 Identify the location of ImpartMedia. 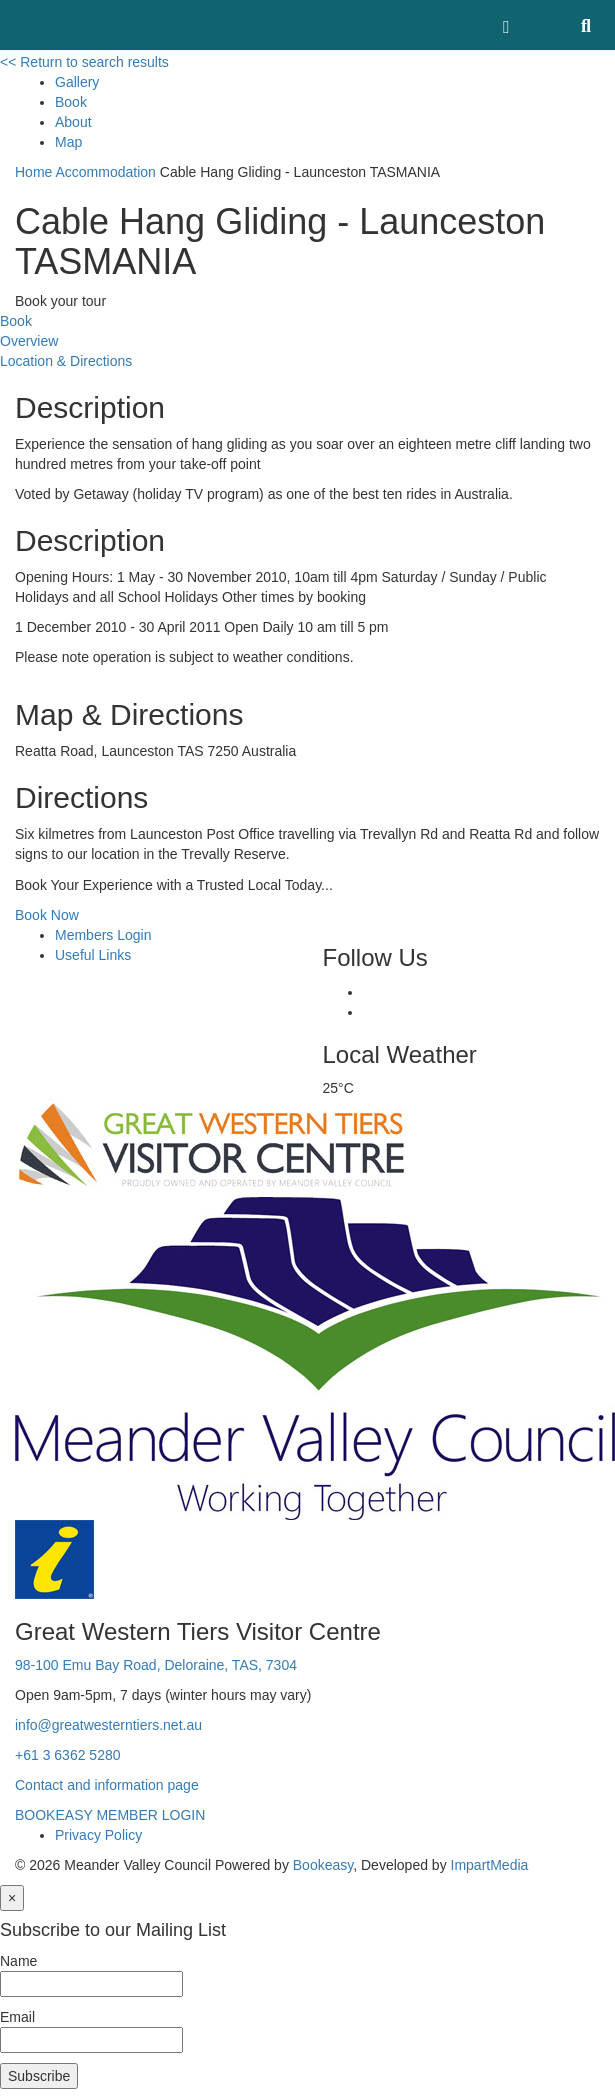
(490, 1865).